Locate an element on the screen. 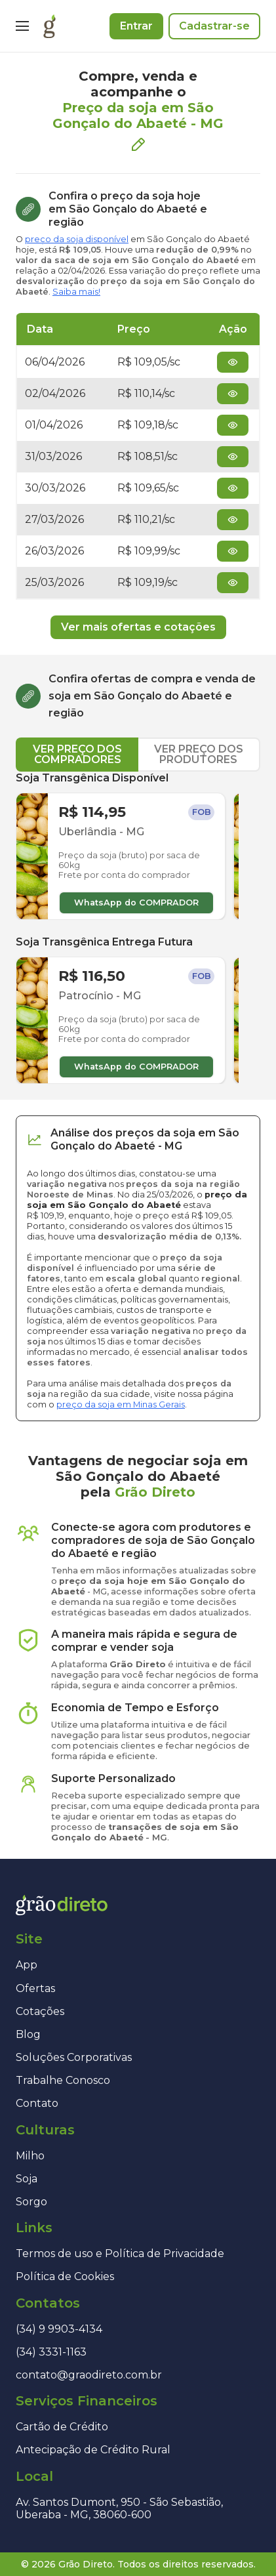 The height and width of the screenshot is (2576, 276). [Menu] is located at coordinates (22, 26).